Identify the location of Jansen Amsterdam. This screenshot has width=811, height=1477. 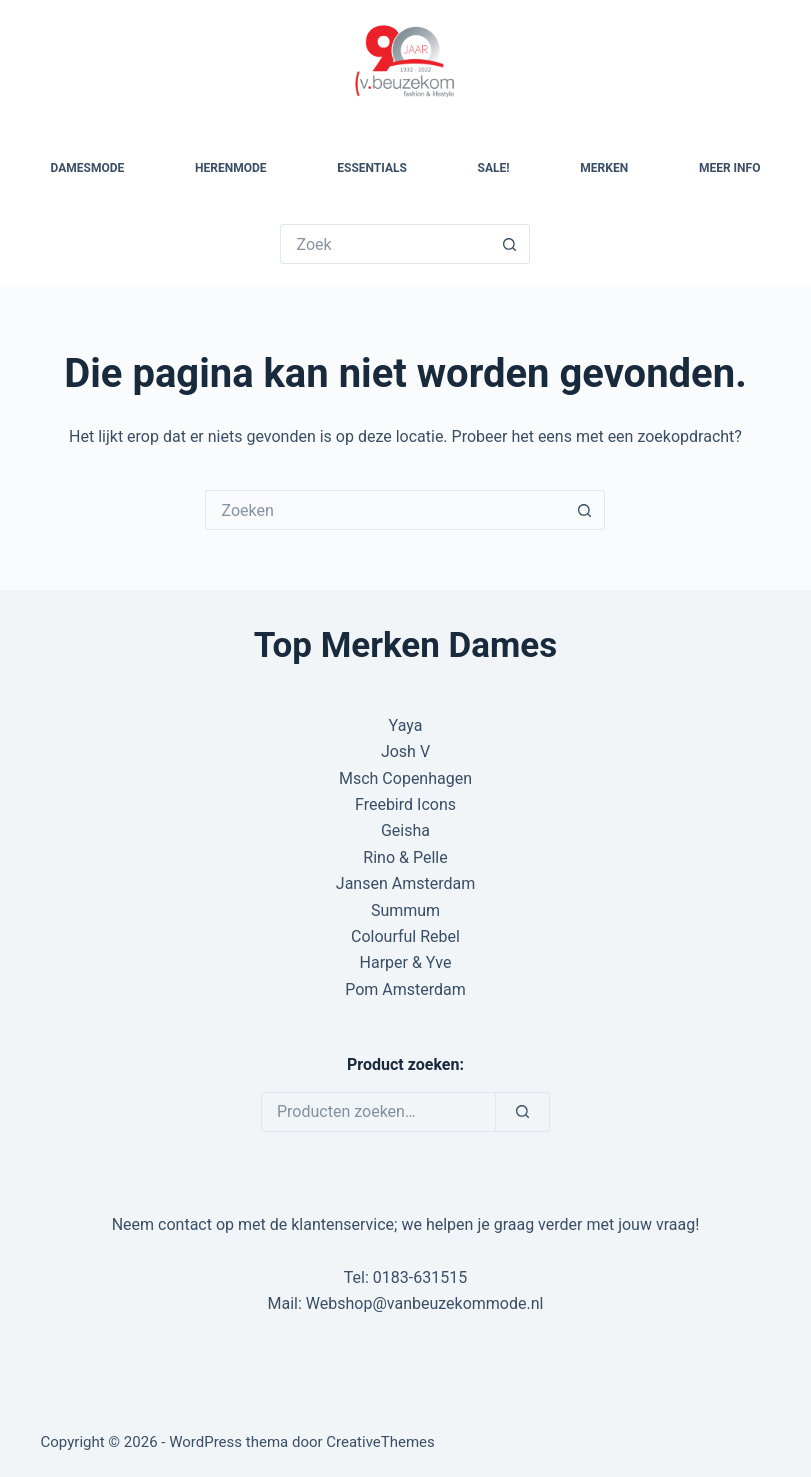
(405, 883).